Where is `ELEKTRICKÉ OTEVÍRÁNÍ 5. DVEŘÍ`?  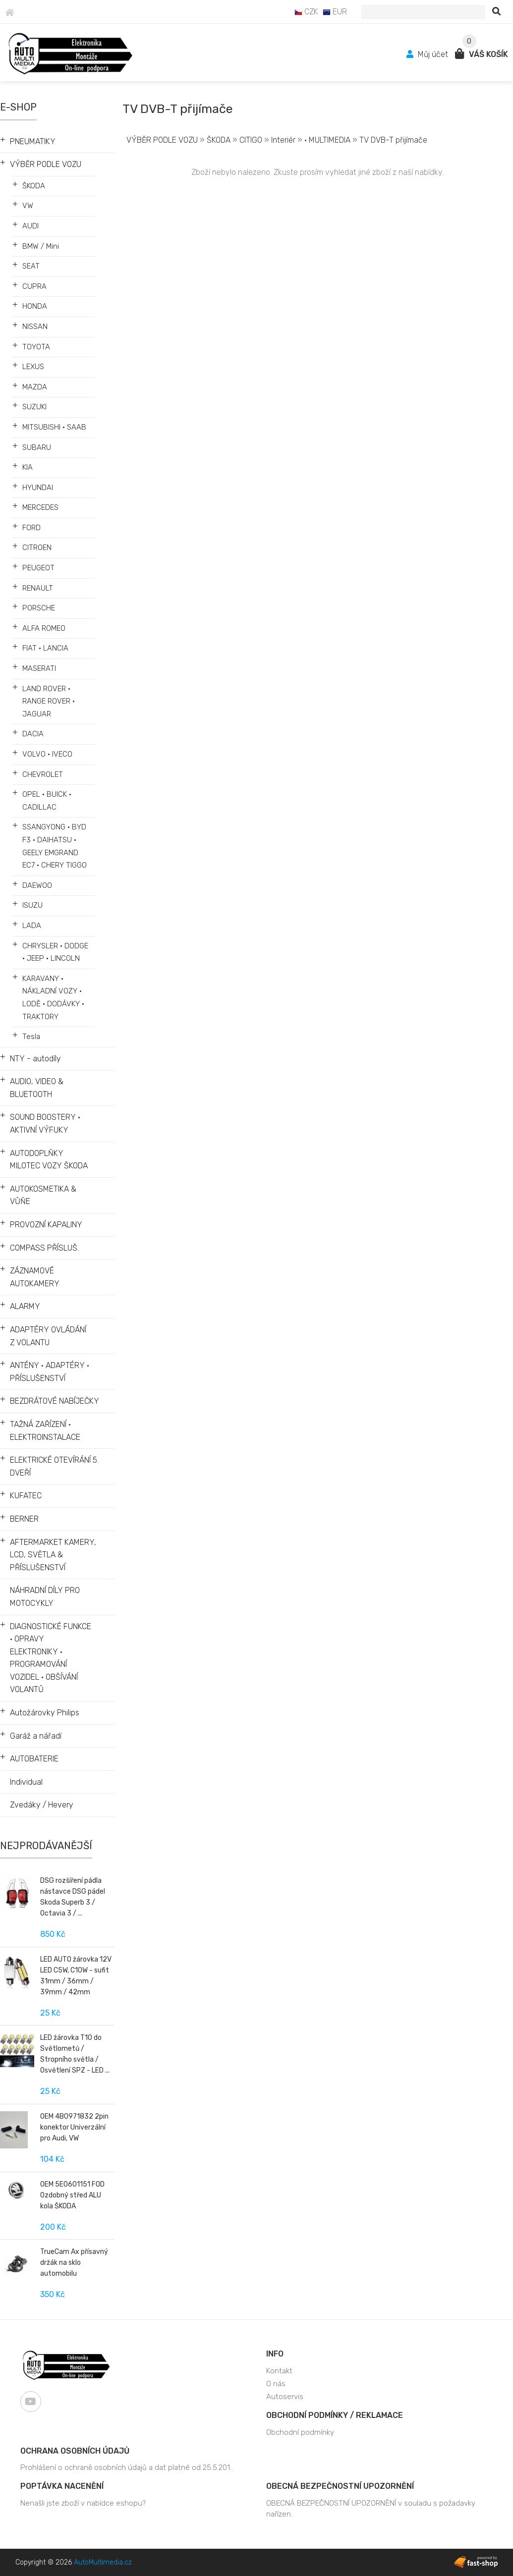 ELEKTRICKÉ OTEVÍRÁNÍ 5. DVEŘÍ is located at coordinates (54, 1466).